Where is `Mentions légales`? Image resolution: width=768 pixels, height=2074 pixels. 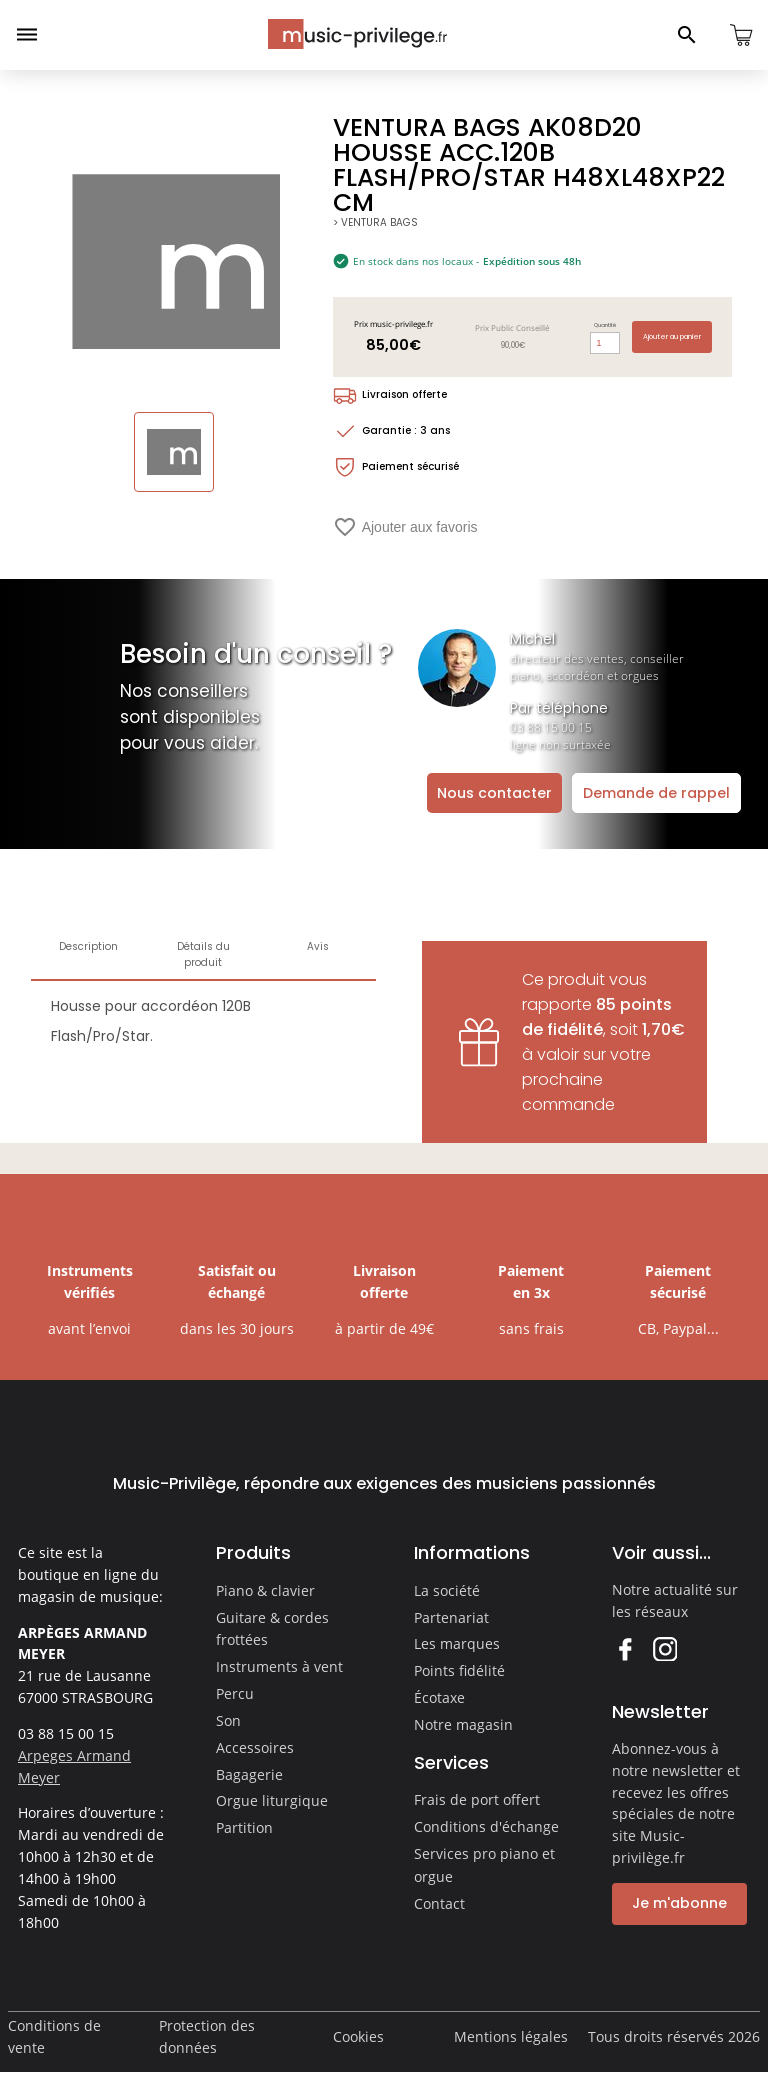
Mentions légales is located at coordinates (511, 2036).